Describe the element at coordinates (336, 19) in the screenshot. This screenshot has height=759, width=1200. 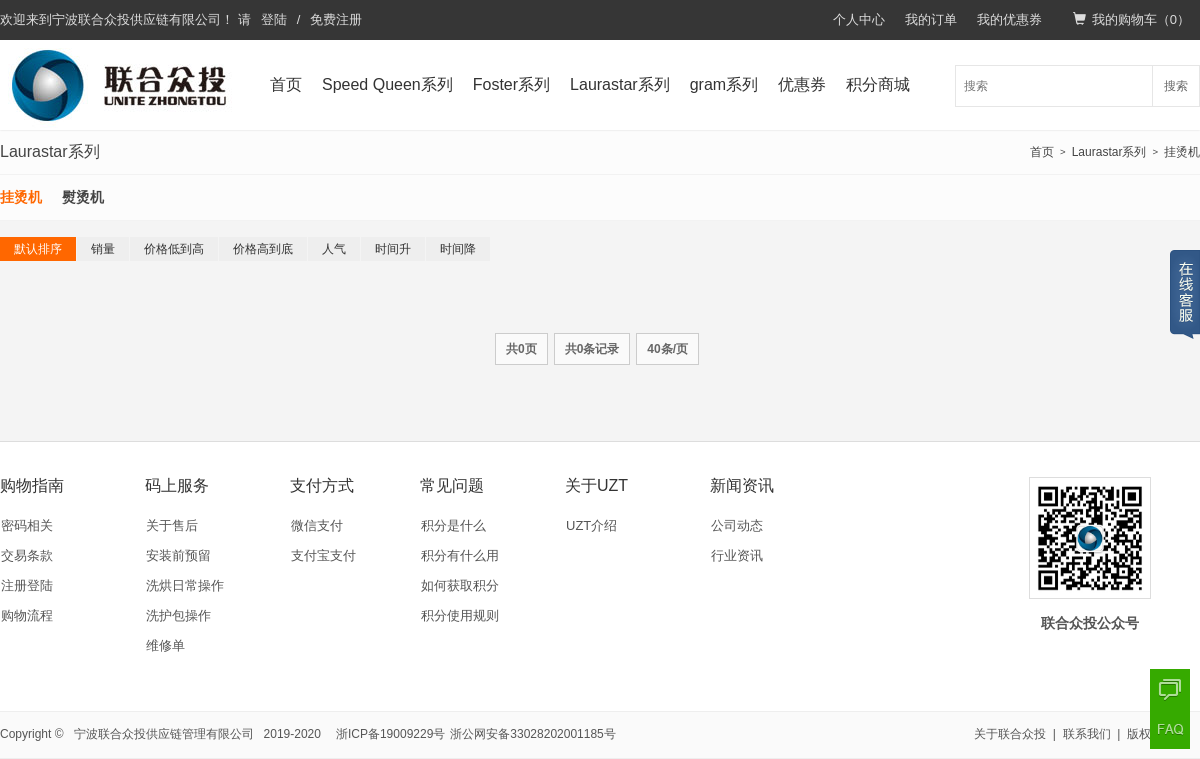
I see `免费注册` at that location.